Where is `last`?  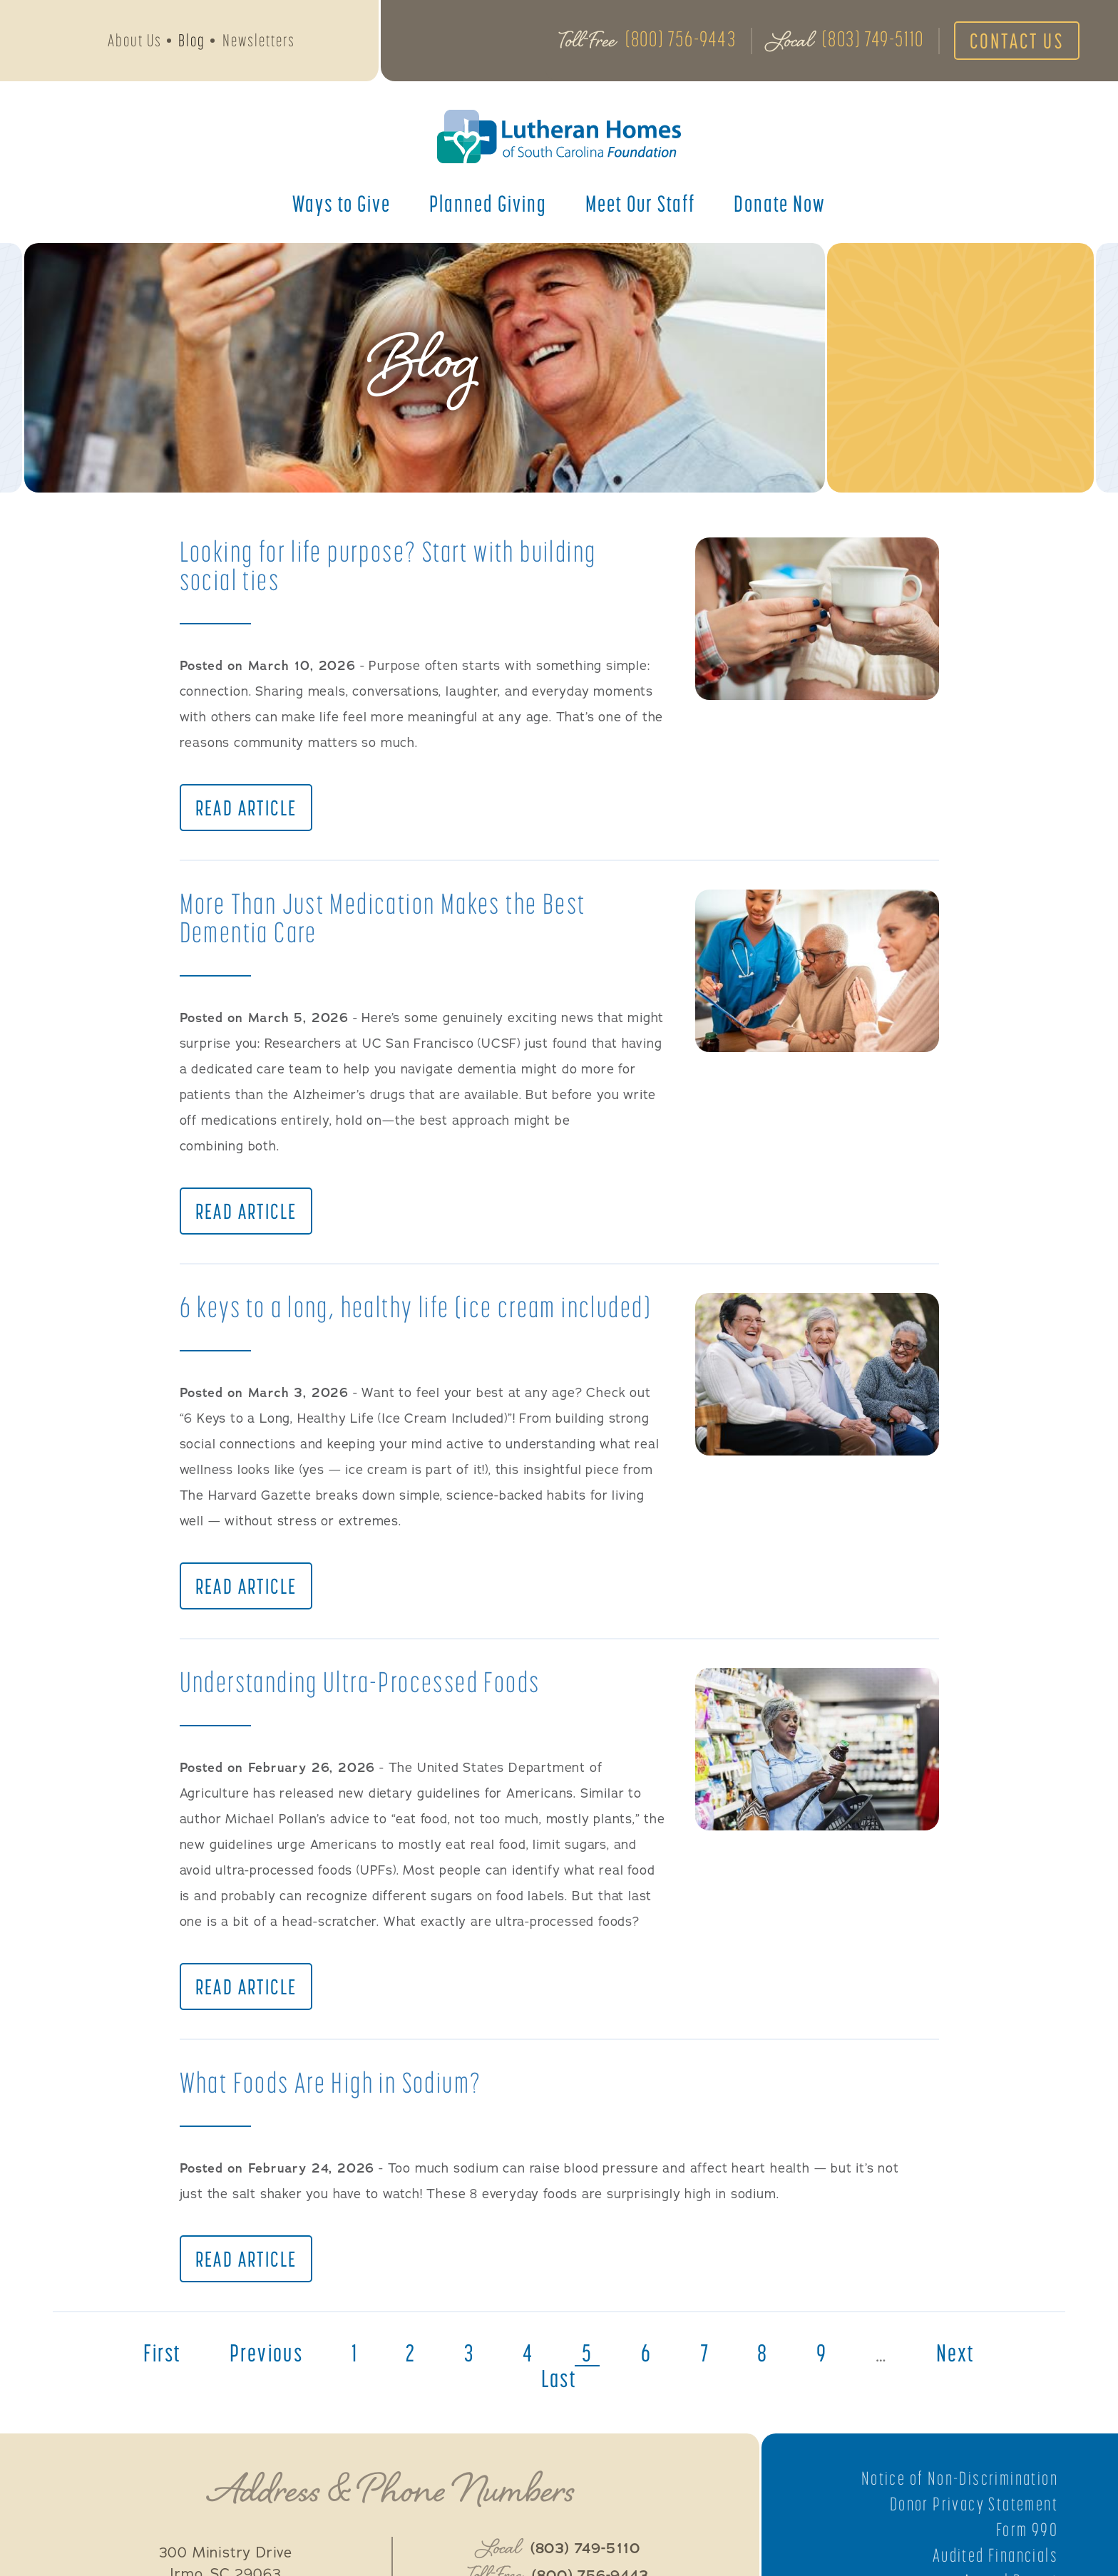
last is located at coordinates (559, 2378).